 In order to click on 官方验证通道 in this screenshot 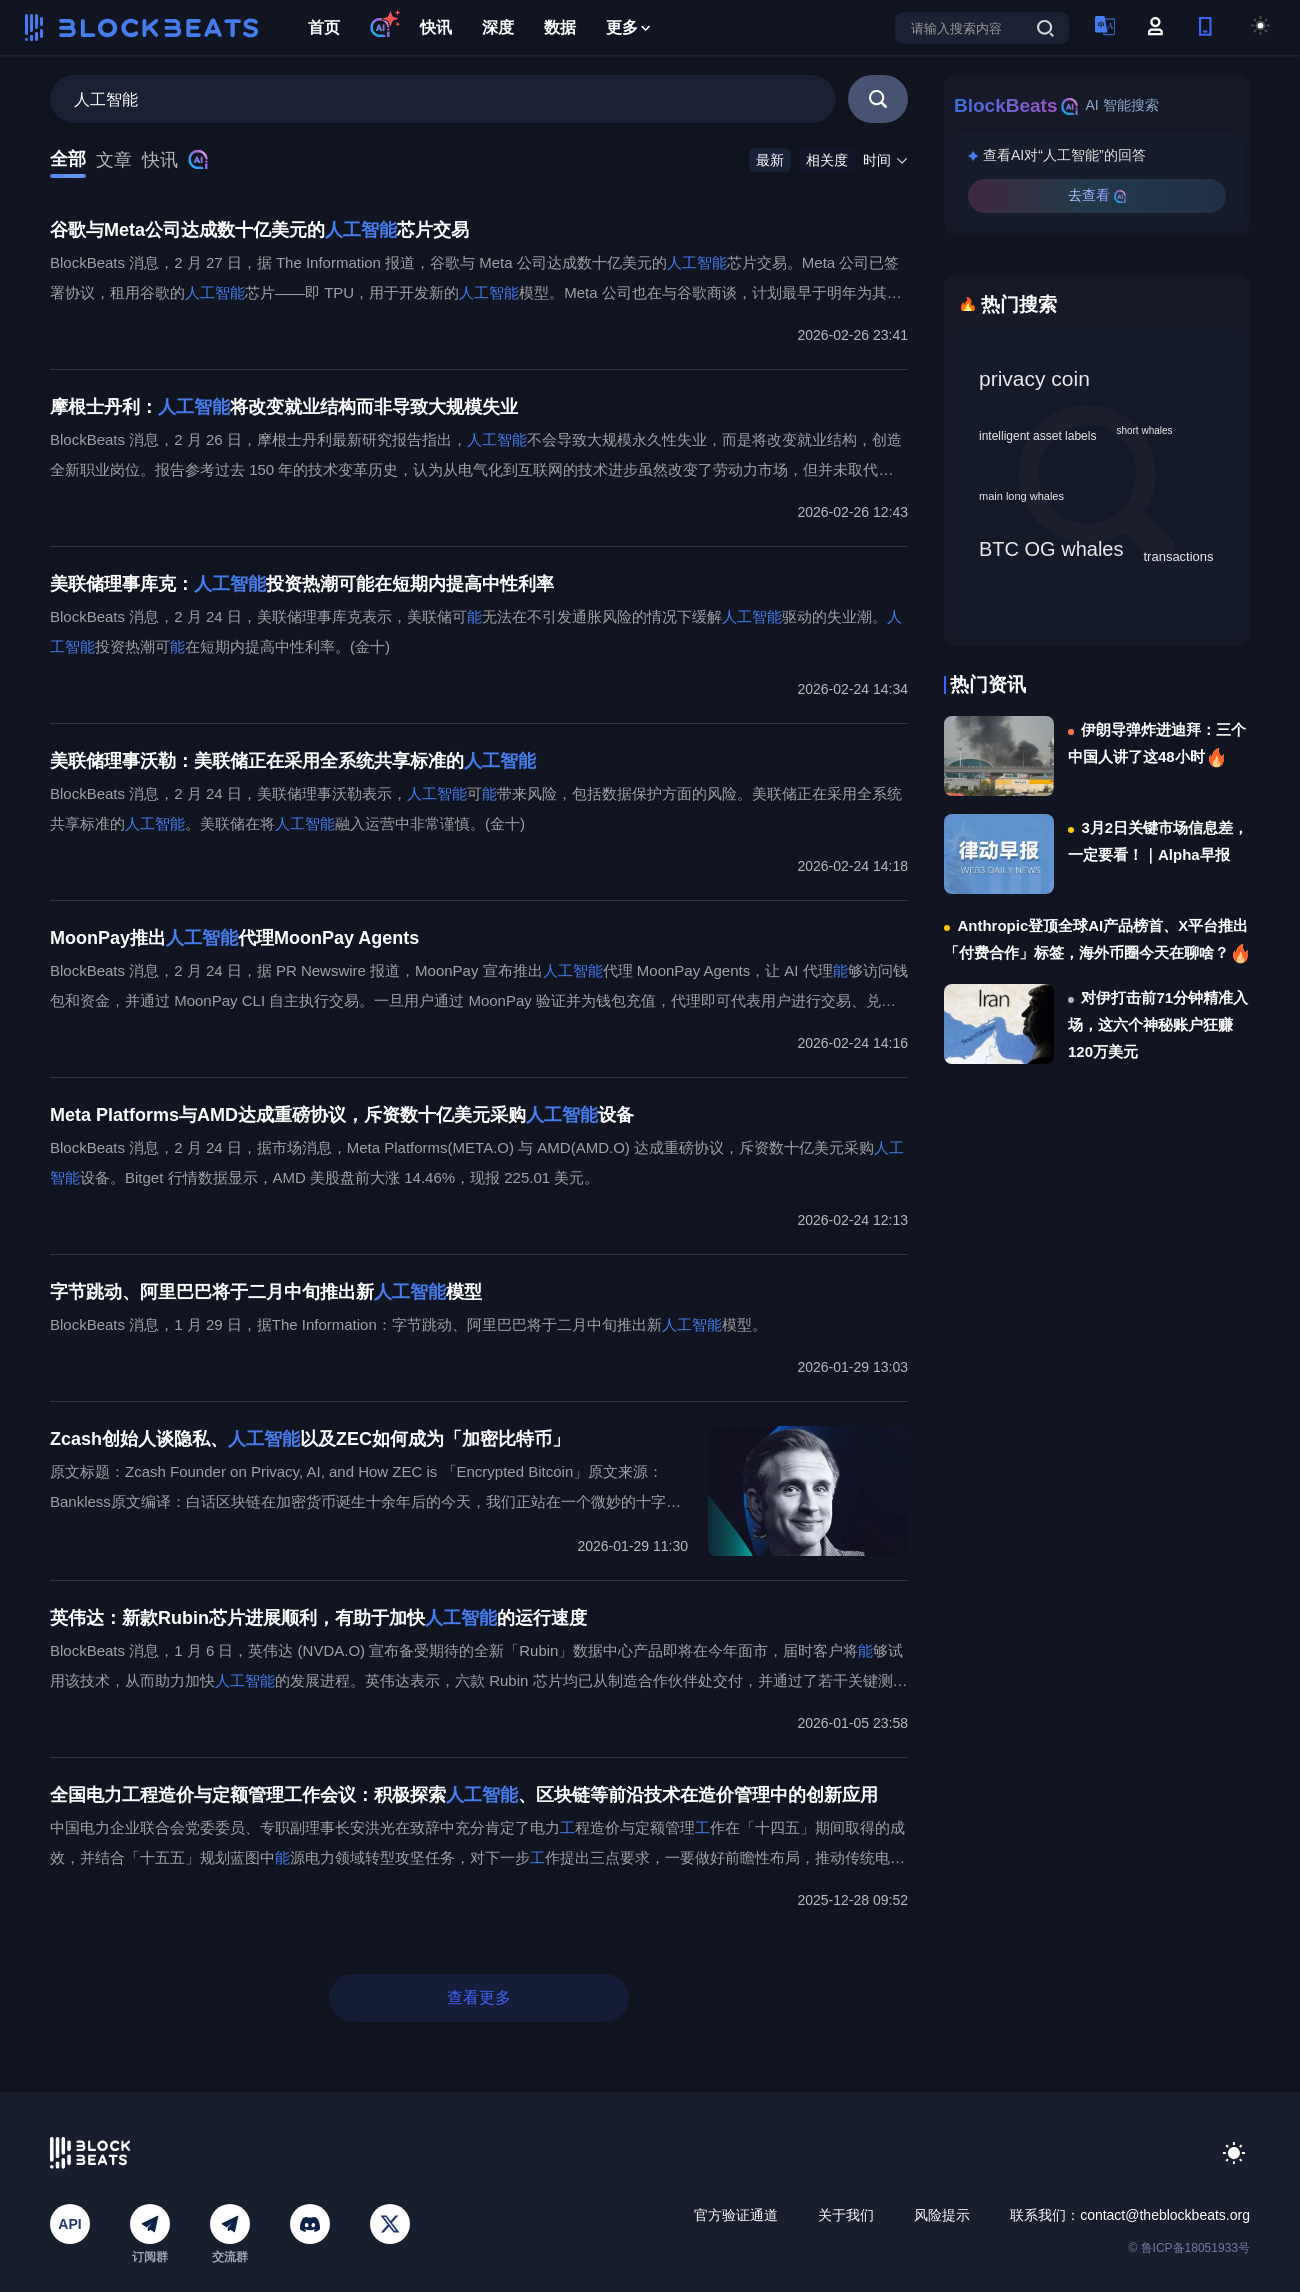, I will do `click(736, 2215)`.